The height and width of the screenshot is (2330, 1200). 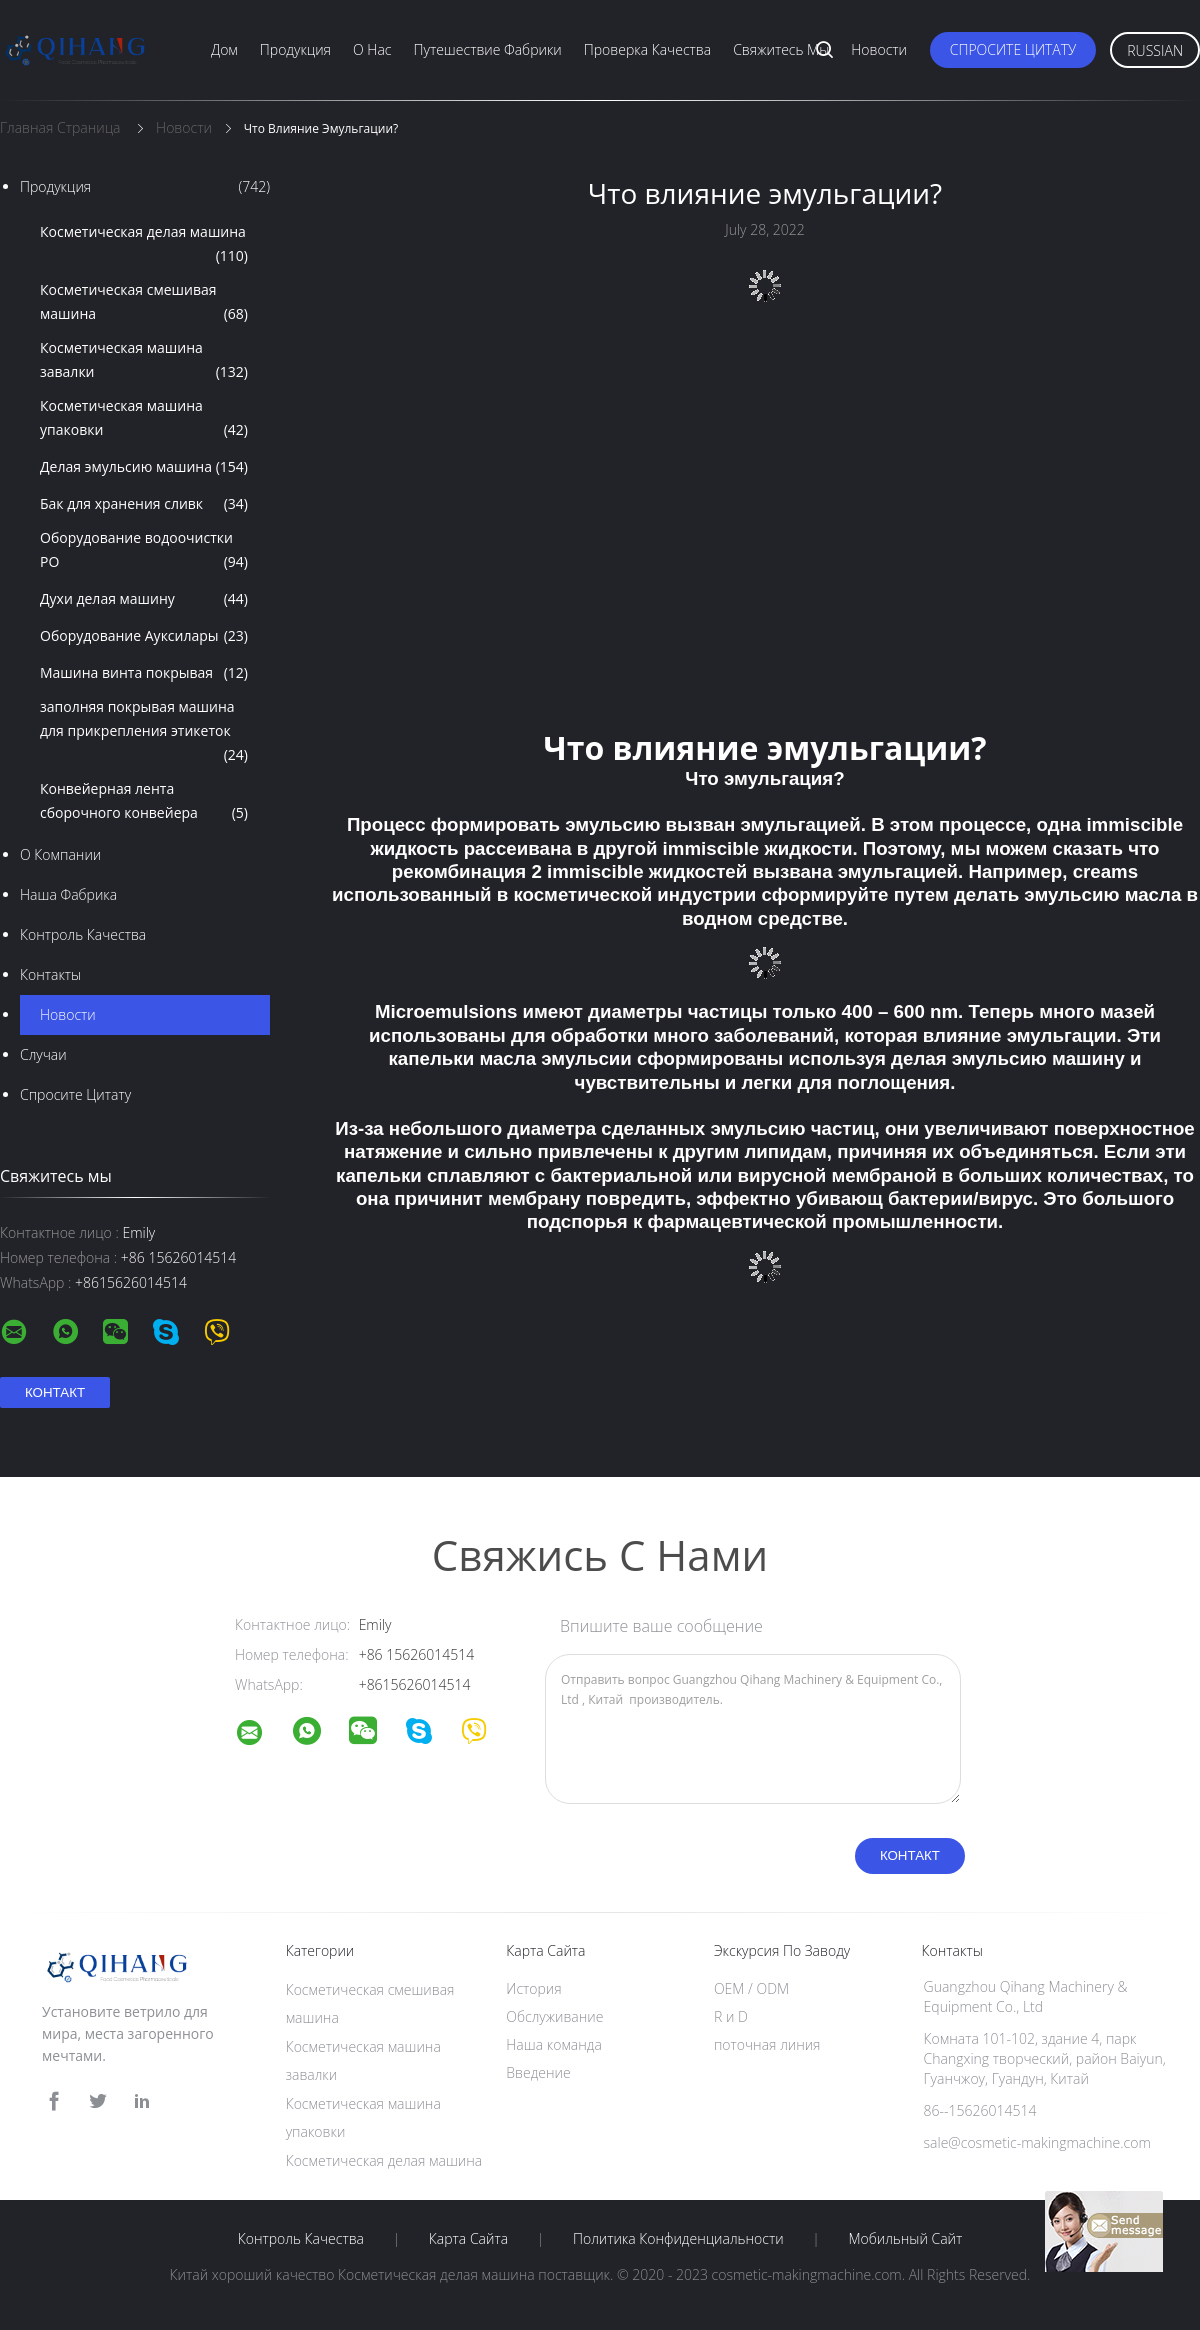 What do you see at coordinates (144, 636) in the screenshot?
I see `Оборудование Ауксилары` at bounding box center [144, 636].